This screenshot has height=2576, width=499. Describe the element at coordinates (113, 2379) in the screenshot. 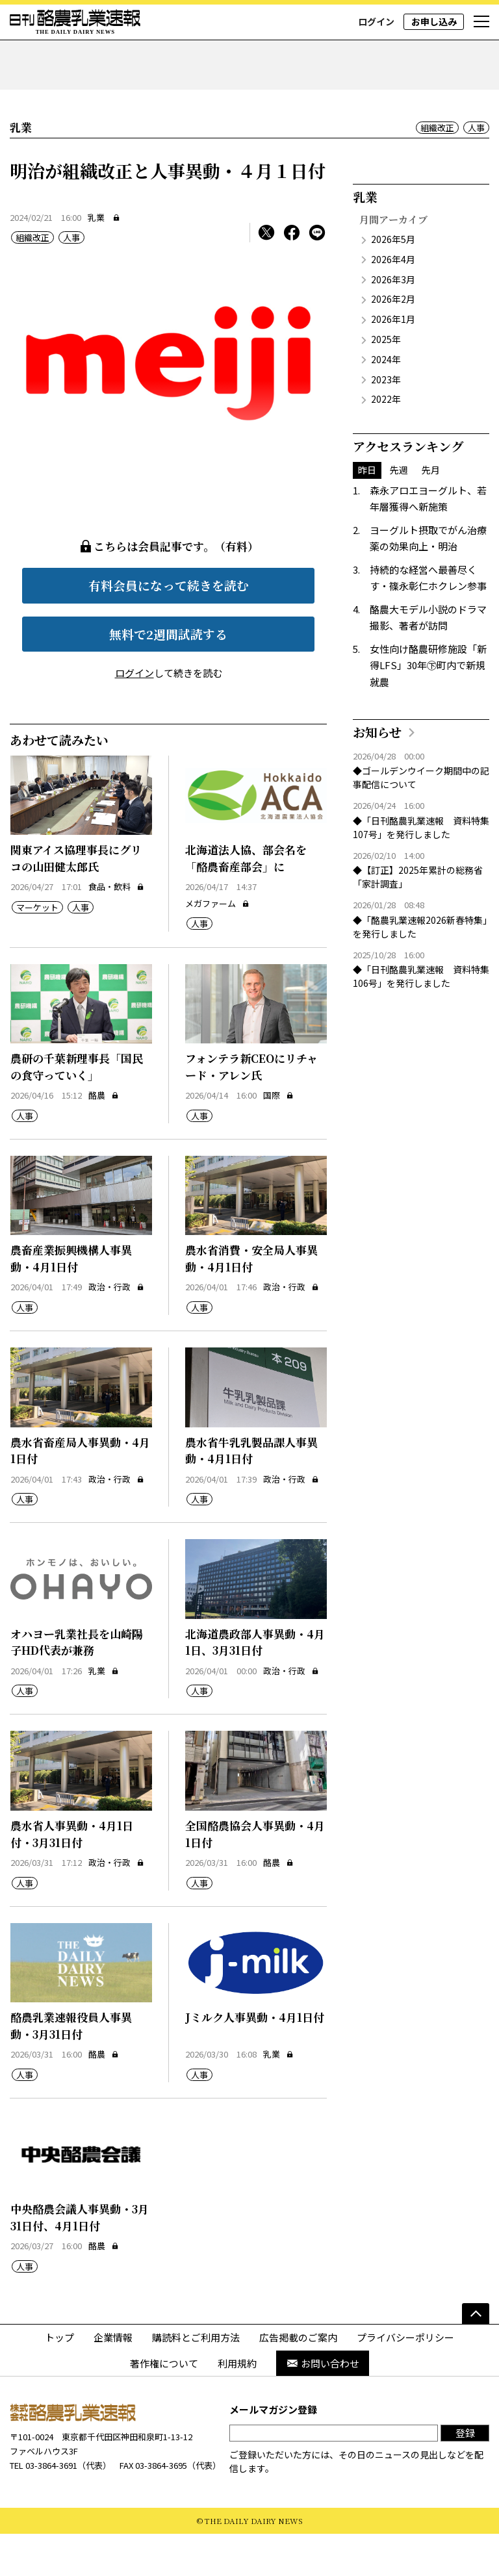

I see `企業情報` at that location.